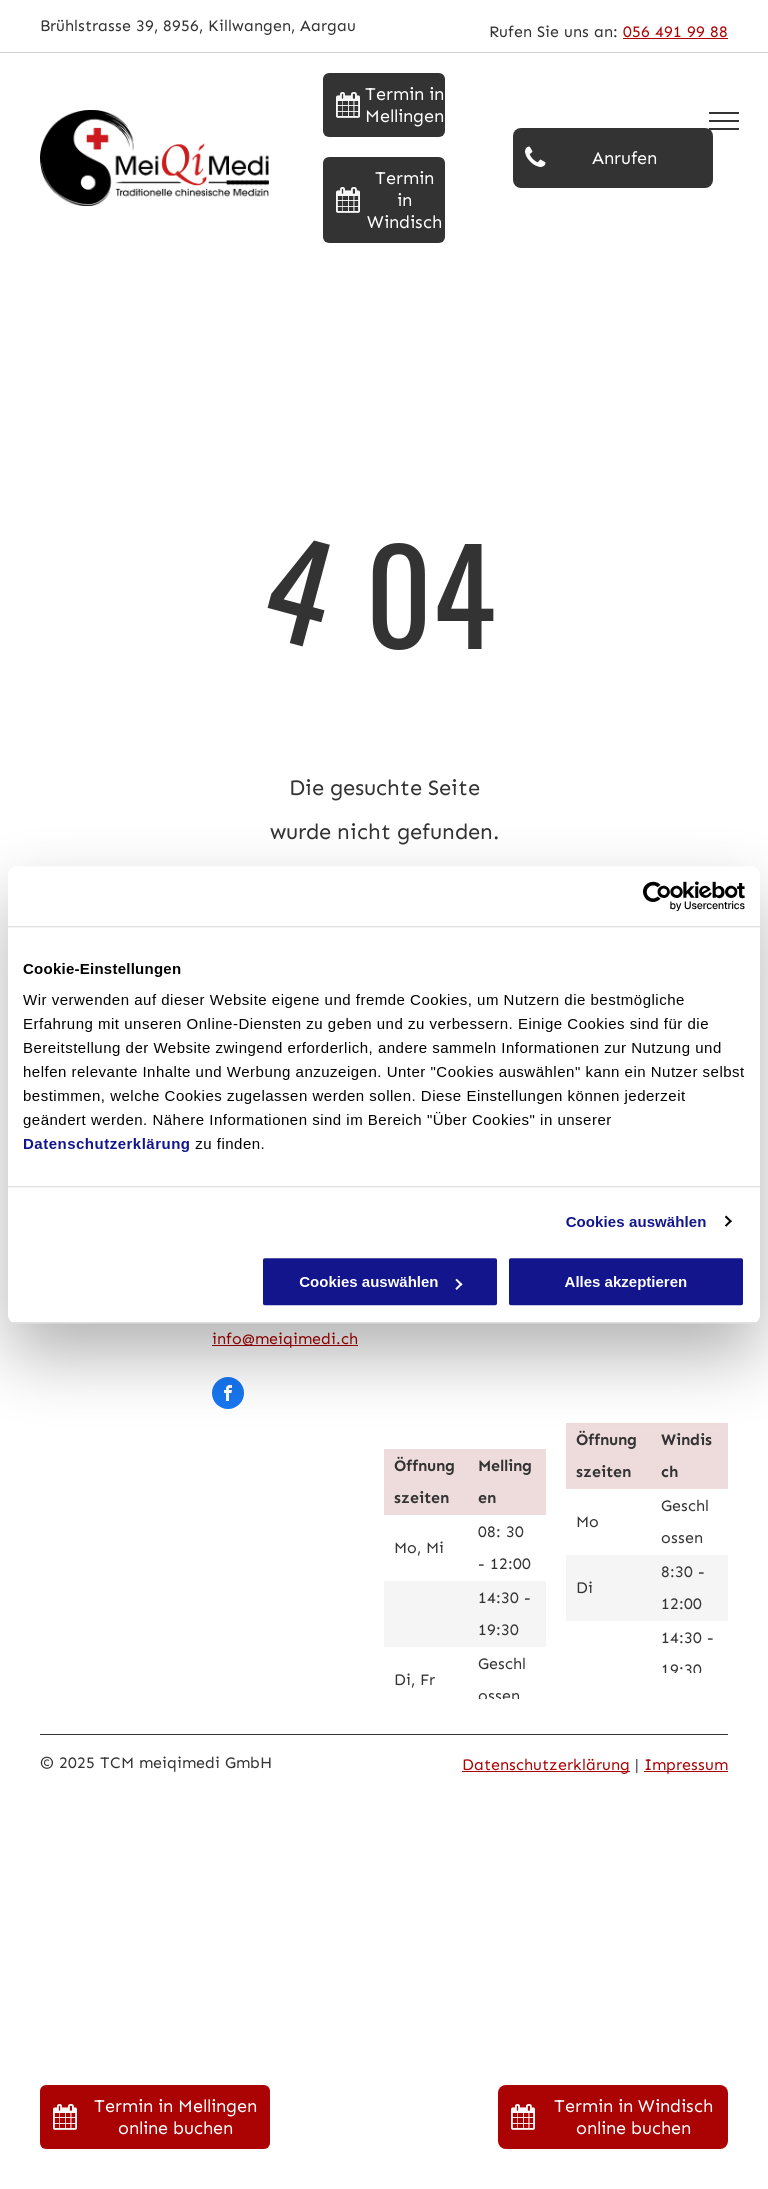 Image resolution: width=768 pixels, height=2189 pixels. I want to click on info@meiqimedi.ch, so click(285, 1338).